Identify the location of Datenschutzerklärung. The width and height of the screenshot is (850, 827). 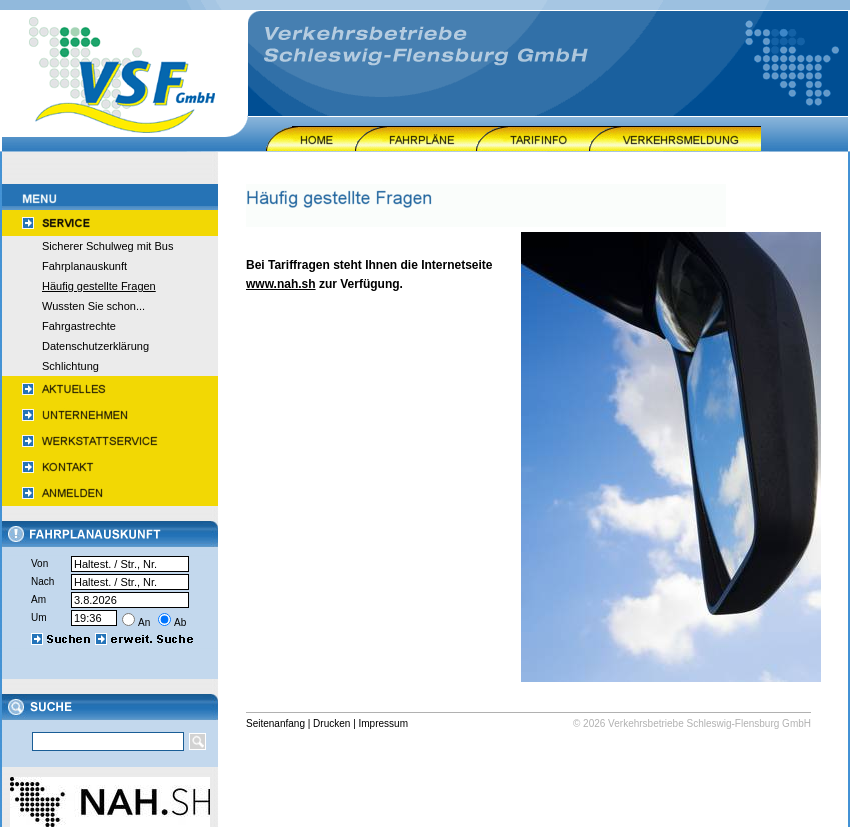
(95, 346).